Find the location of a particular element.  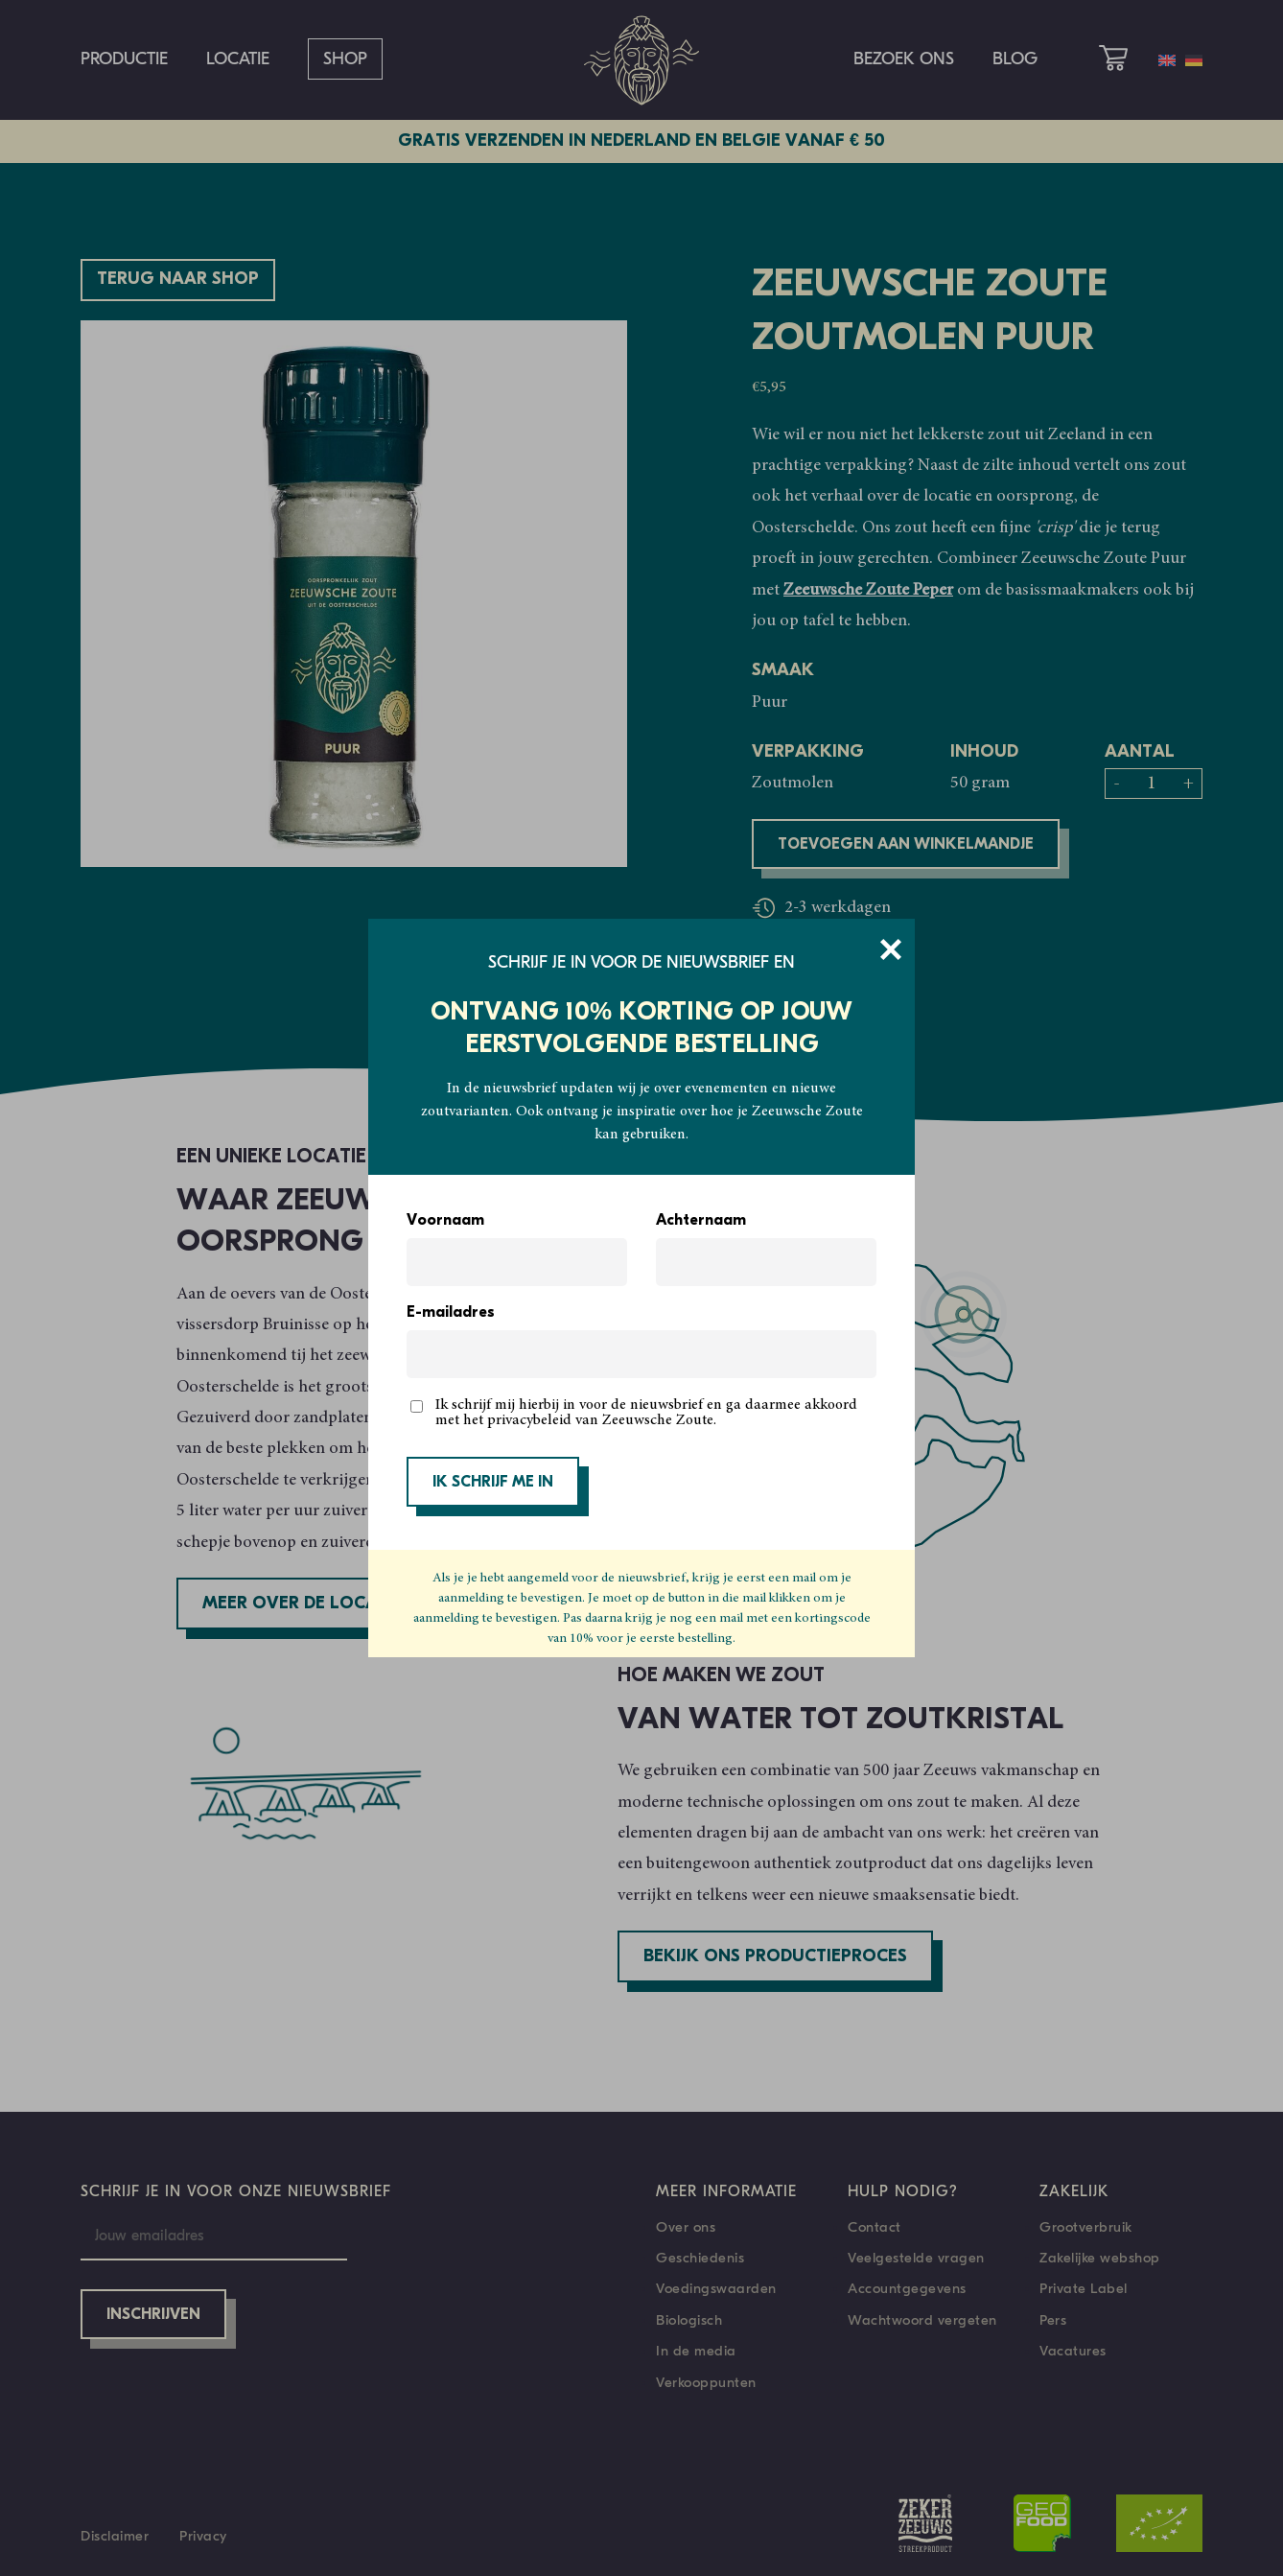

Contact is located at coordinates (874, 2227).